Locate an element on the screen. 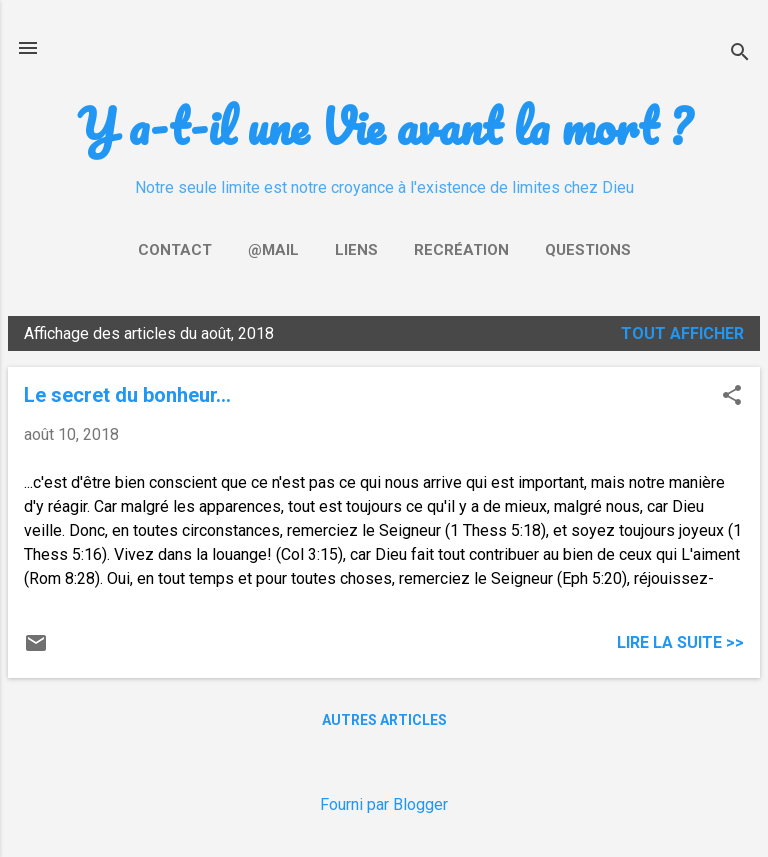 The width and height of the screenshot is (768, 857). Le secret du bonheur... is located at coordinates (127, 395).